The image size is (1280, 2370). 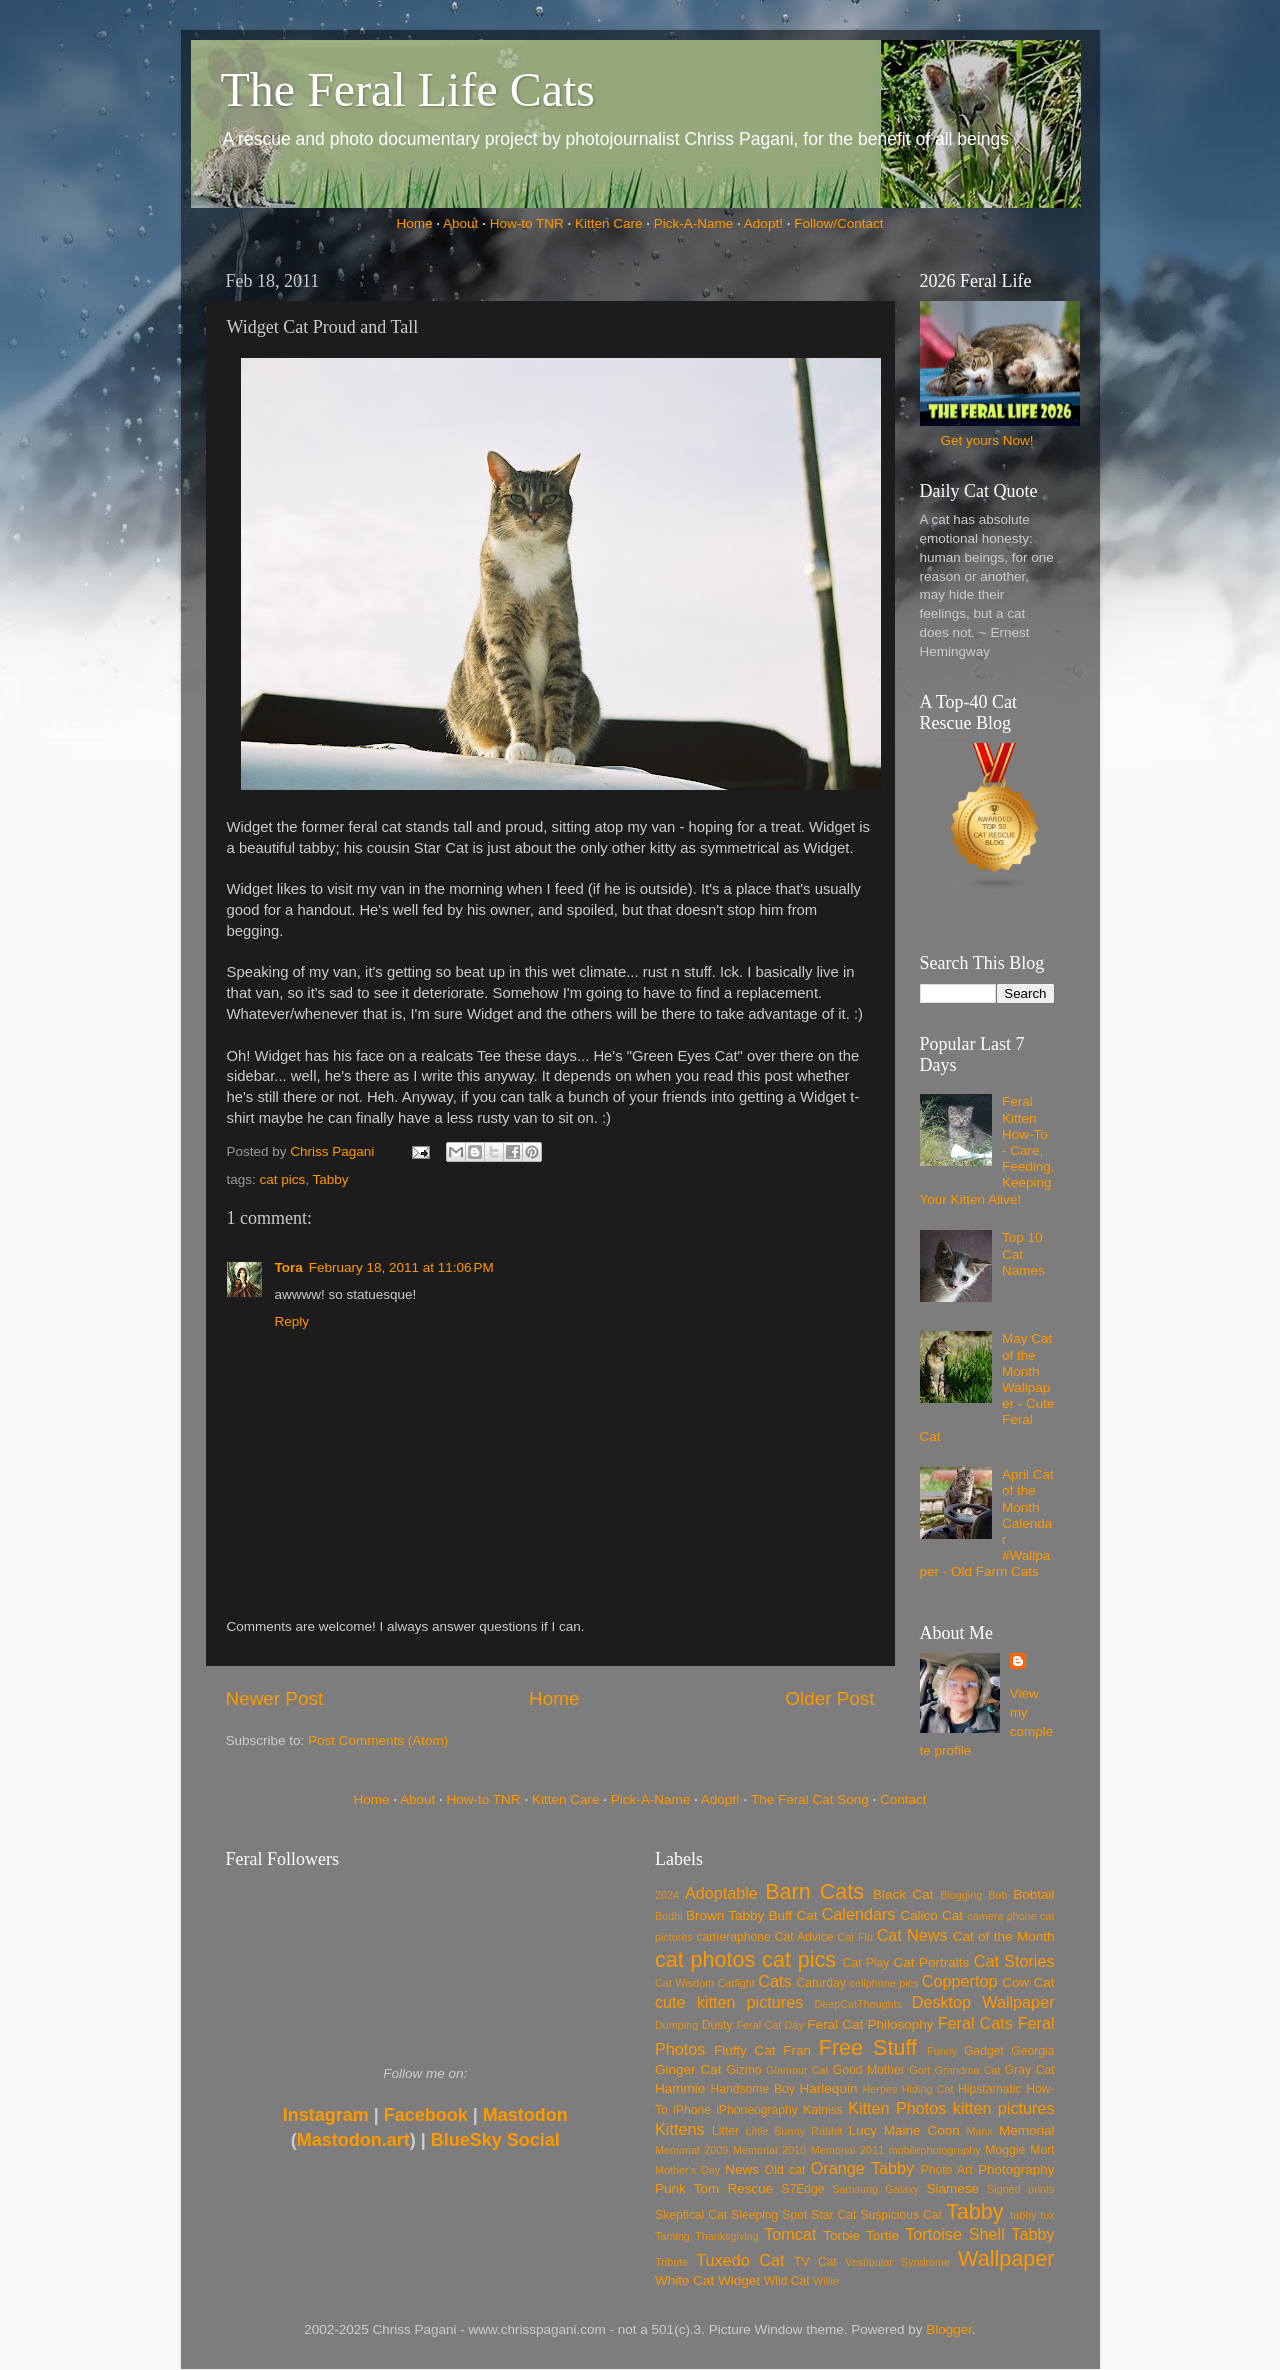 I want to click on Kitten Care, so click(x=609, y=223).